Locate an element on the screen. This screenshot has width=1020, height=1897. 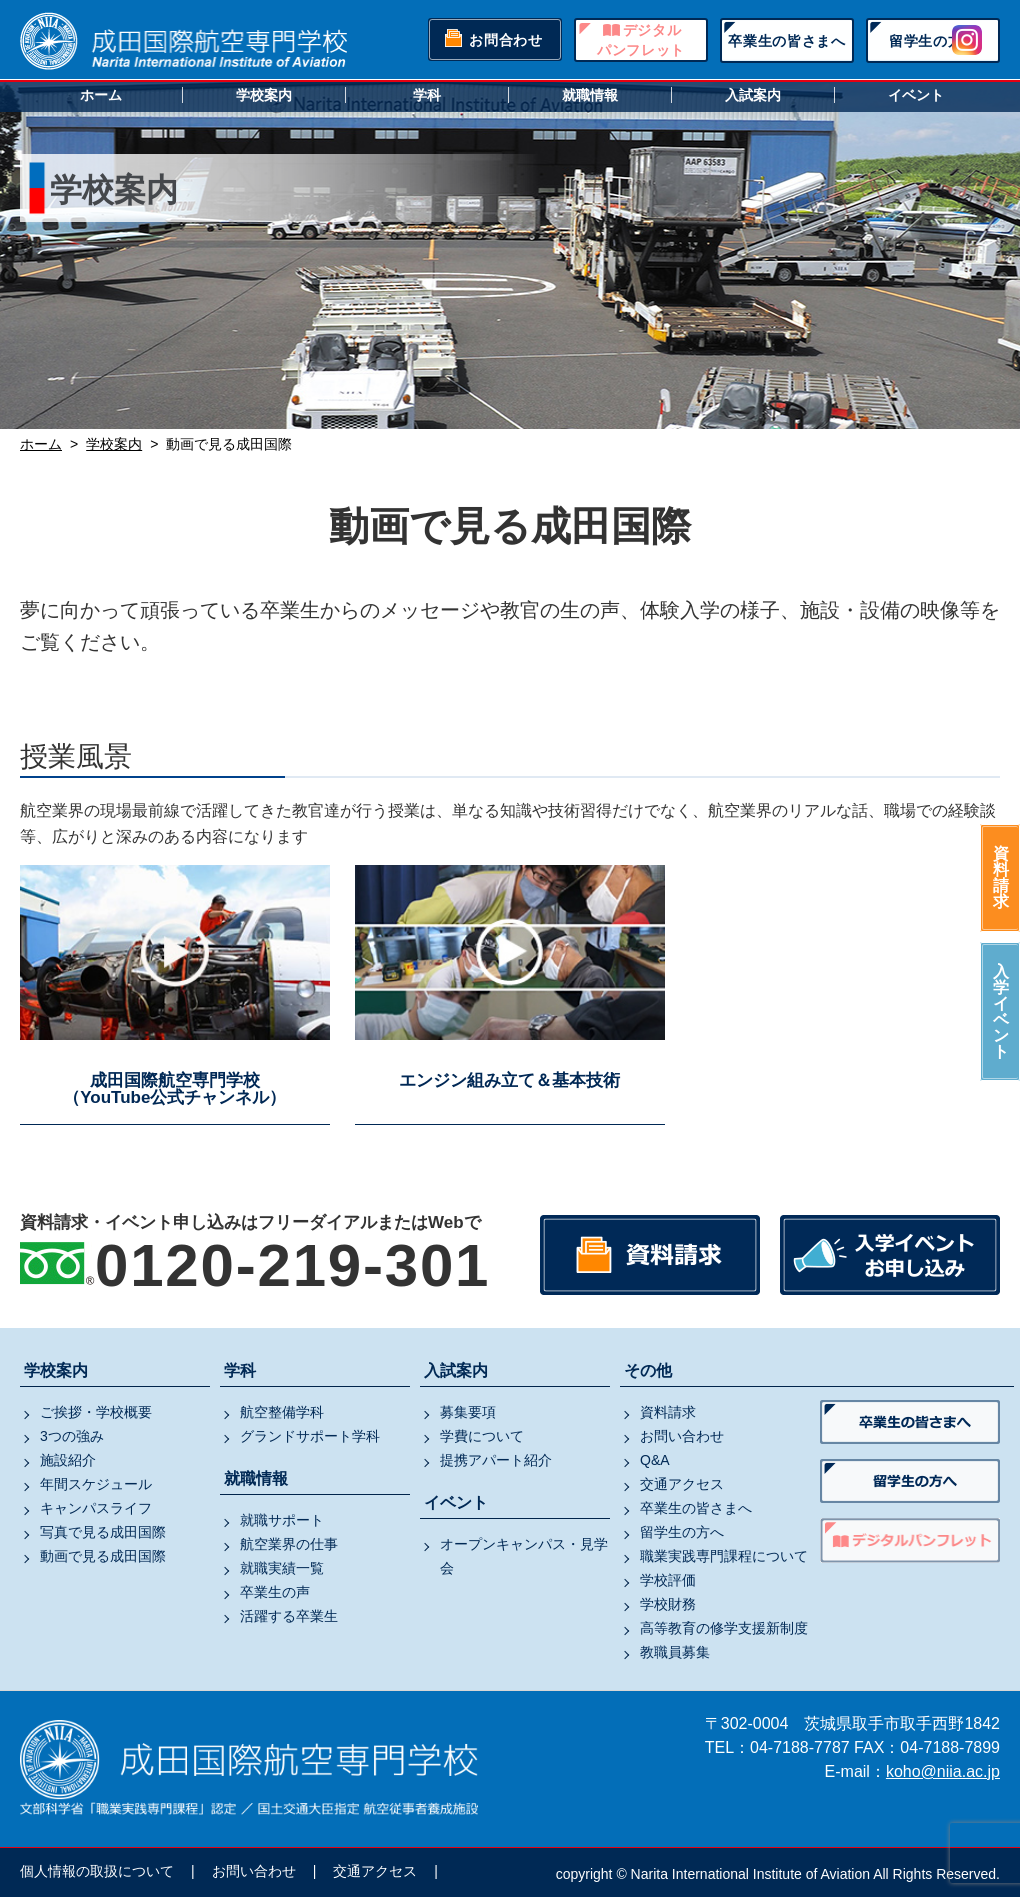
学校評価 is located at coordinates (668, 1580).